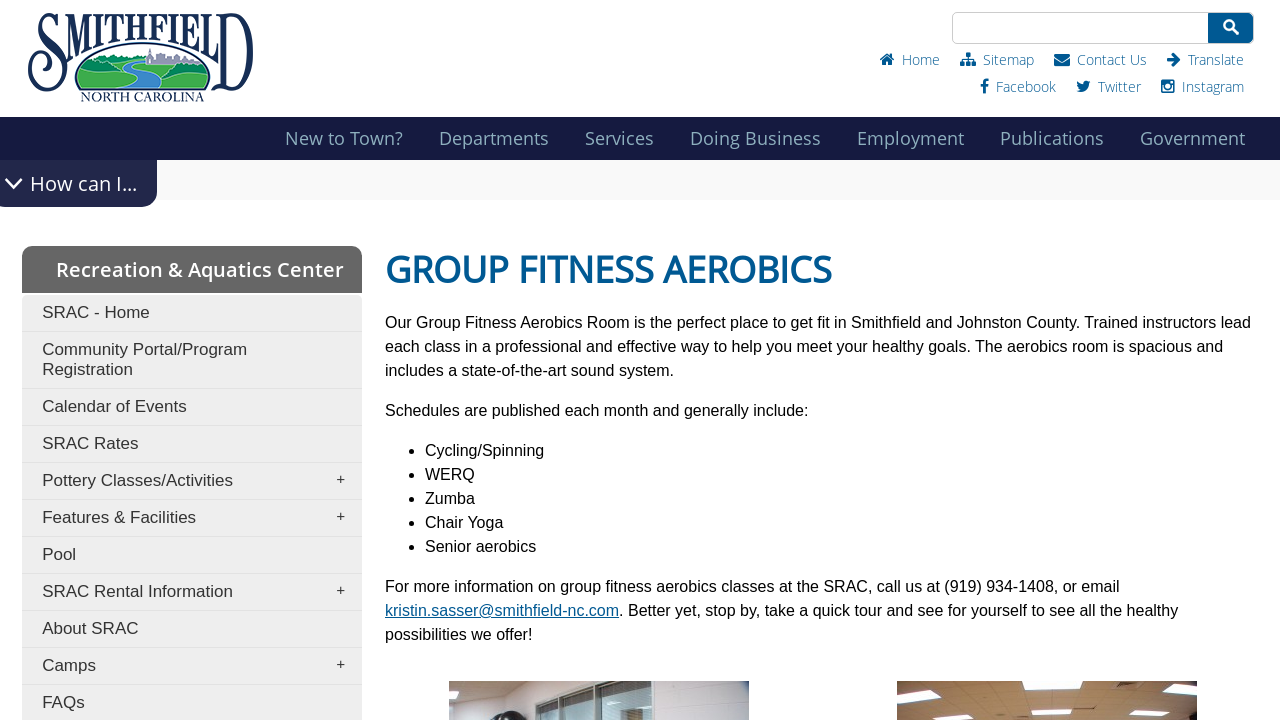 This screenshot has width=1280, height=720. Describe the element at coordinates (1198, 138) in the screenshot. I see `Government` at that location.